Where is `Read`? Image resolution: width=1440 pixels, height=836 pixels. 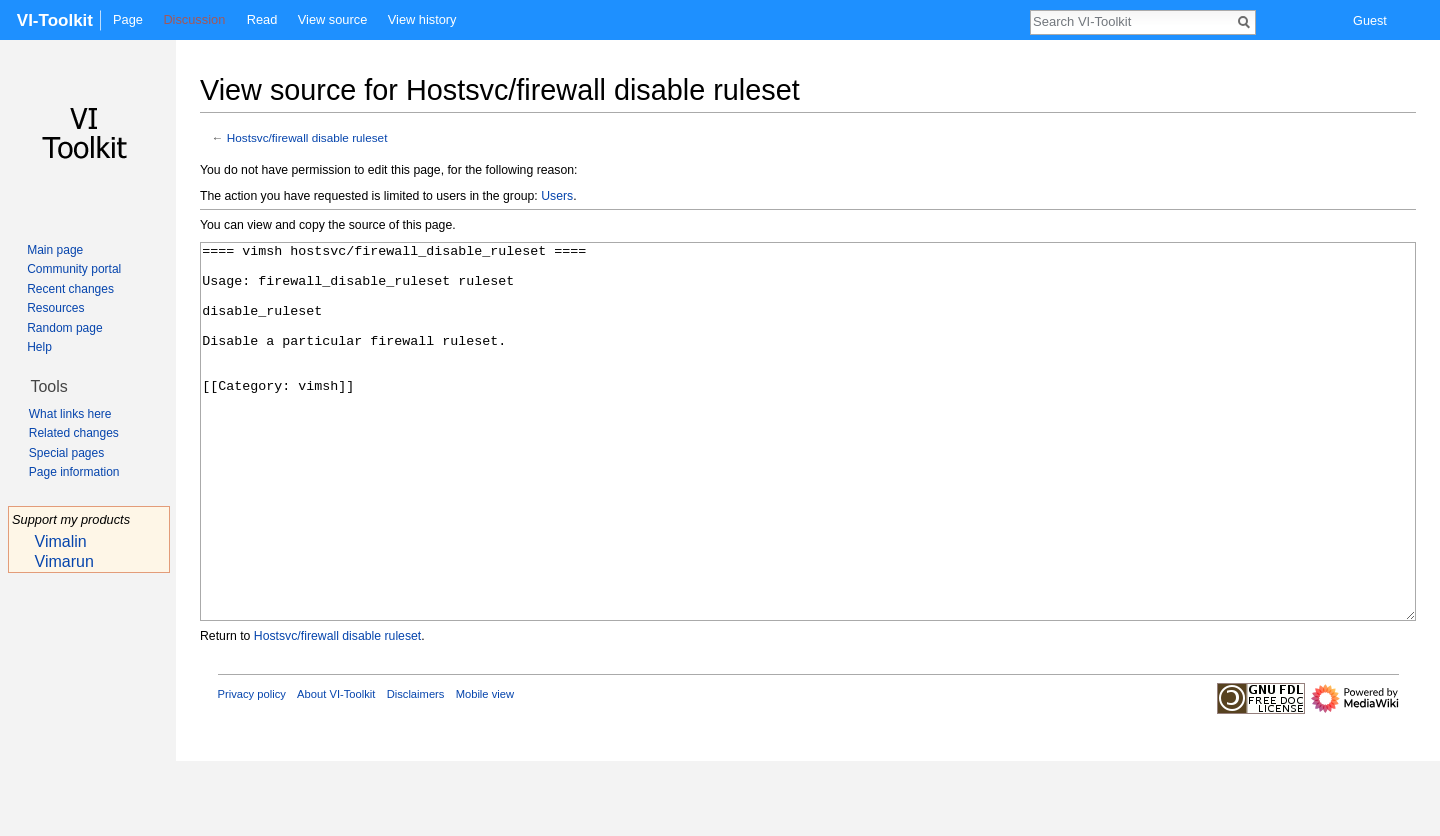 Read is located at coordinates (262, 19).